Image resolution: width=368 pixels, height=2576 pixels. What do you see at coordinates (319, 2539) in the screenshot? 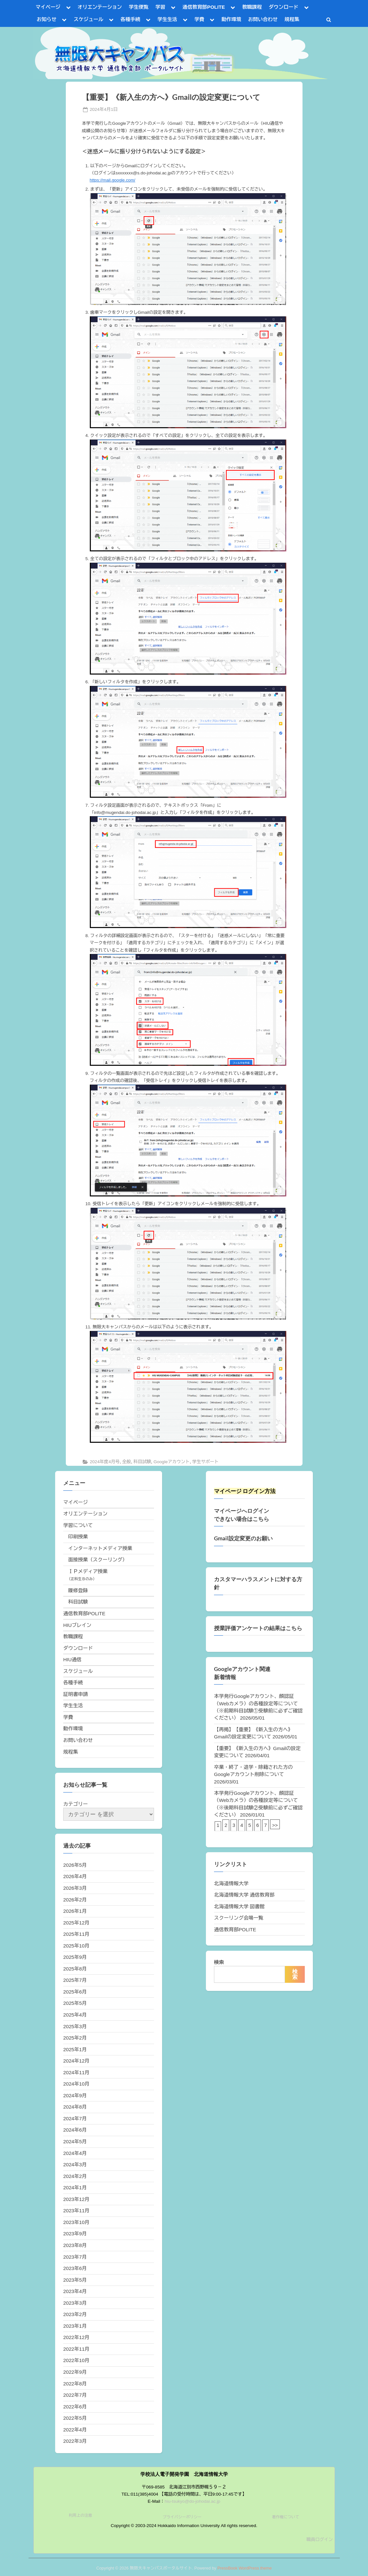
I see `職員ログイン` at bounding box center [319, 2539].